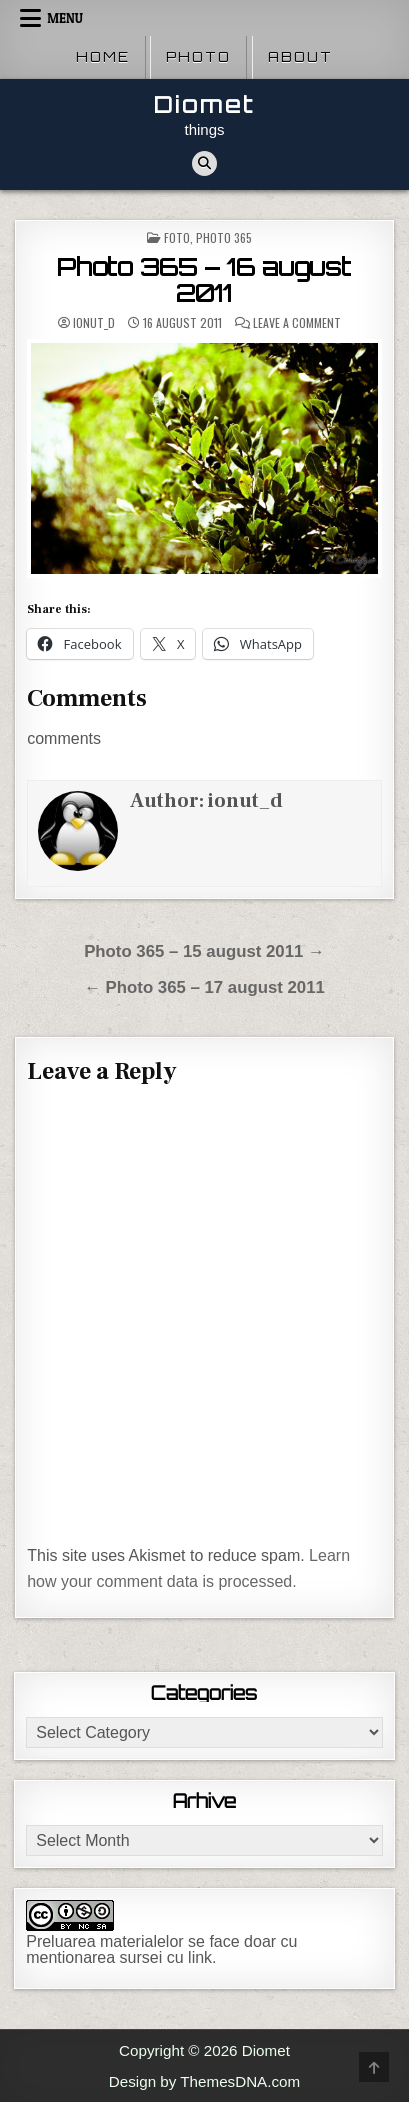 This screenshot has height=2102, width=409. Describe the element at coordinates (177, 237) in the screenshot. I see `Foto` at that location.